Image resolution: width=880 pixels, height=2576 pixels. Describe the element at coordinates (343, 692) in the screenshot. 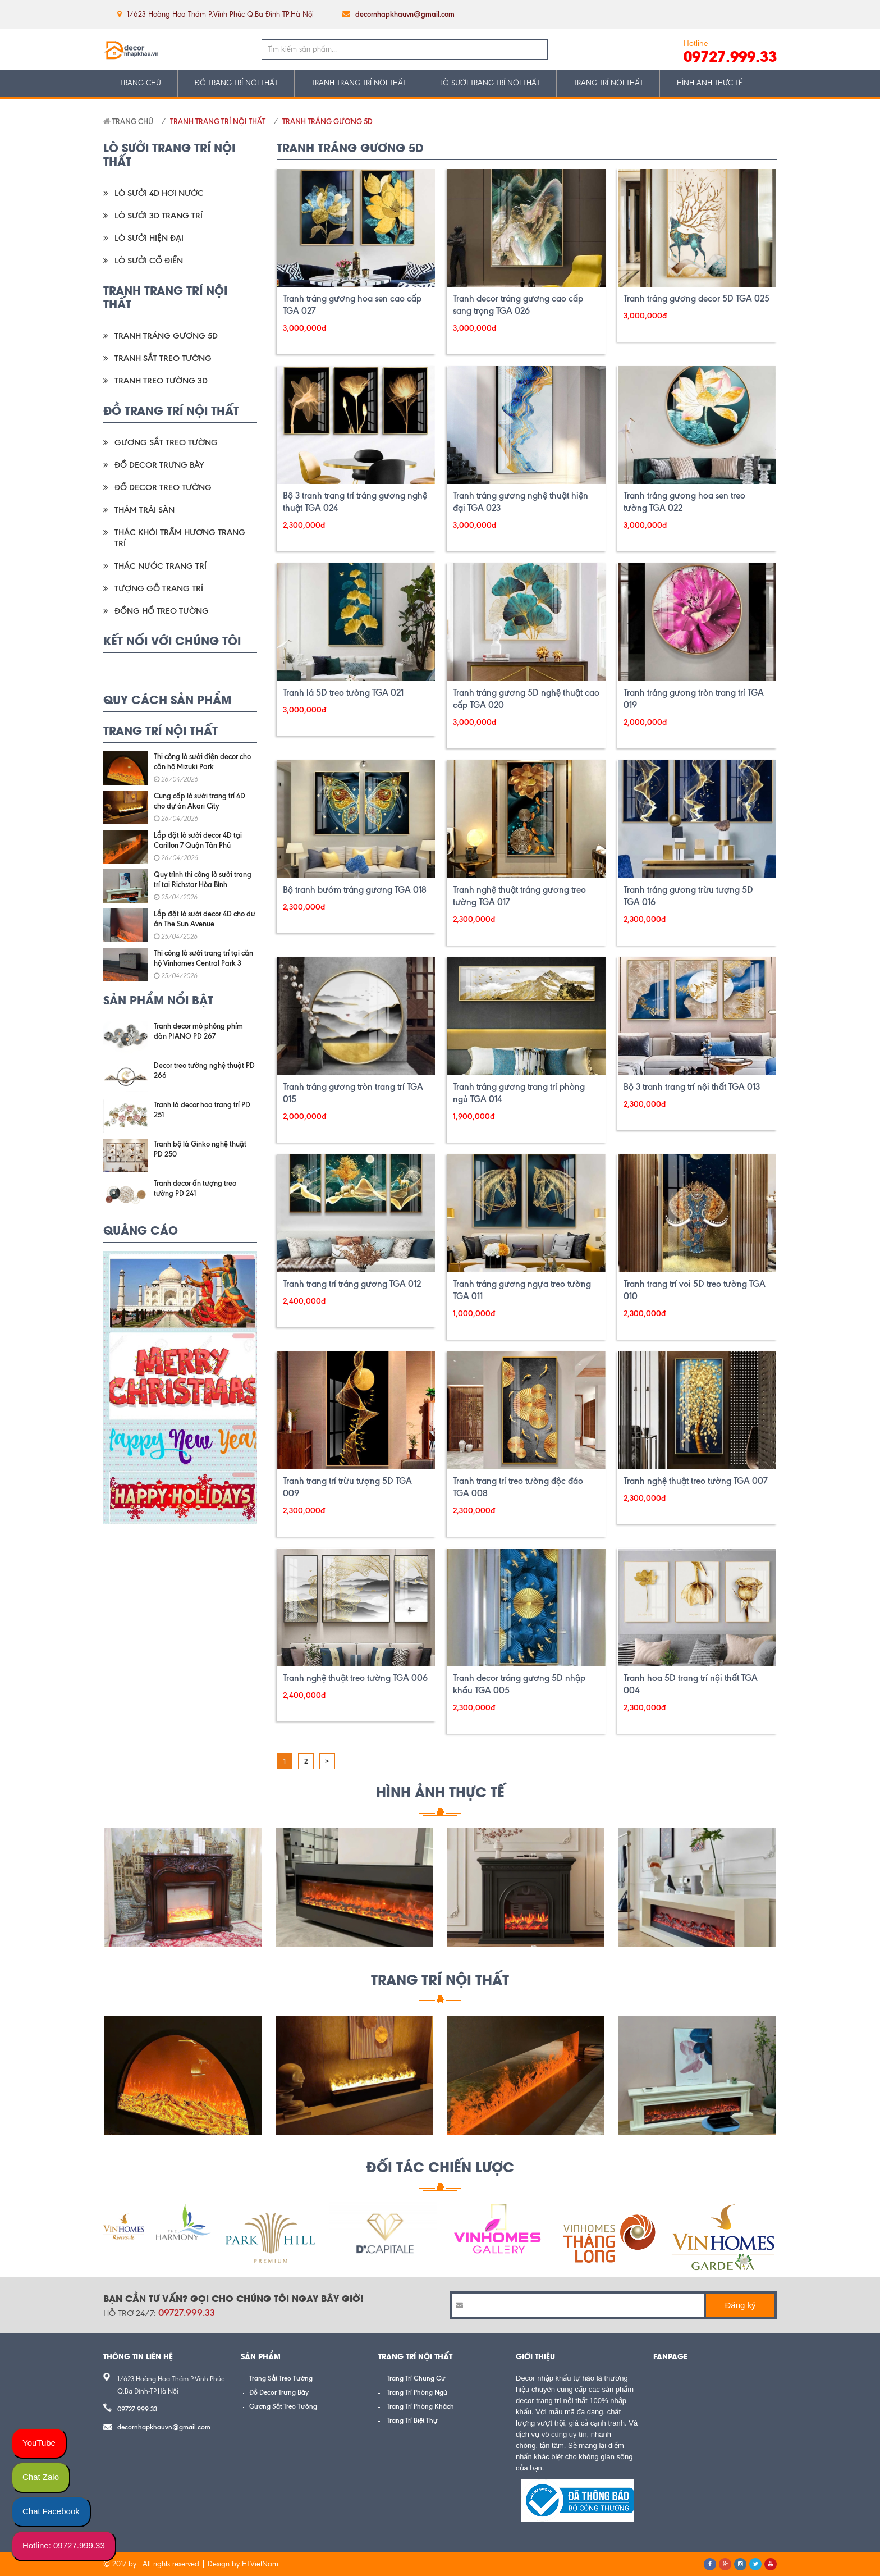

I see `Tranh lá 5D treo tường TGA 021` at that location.